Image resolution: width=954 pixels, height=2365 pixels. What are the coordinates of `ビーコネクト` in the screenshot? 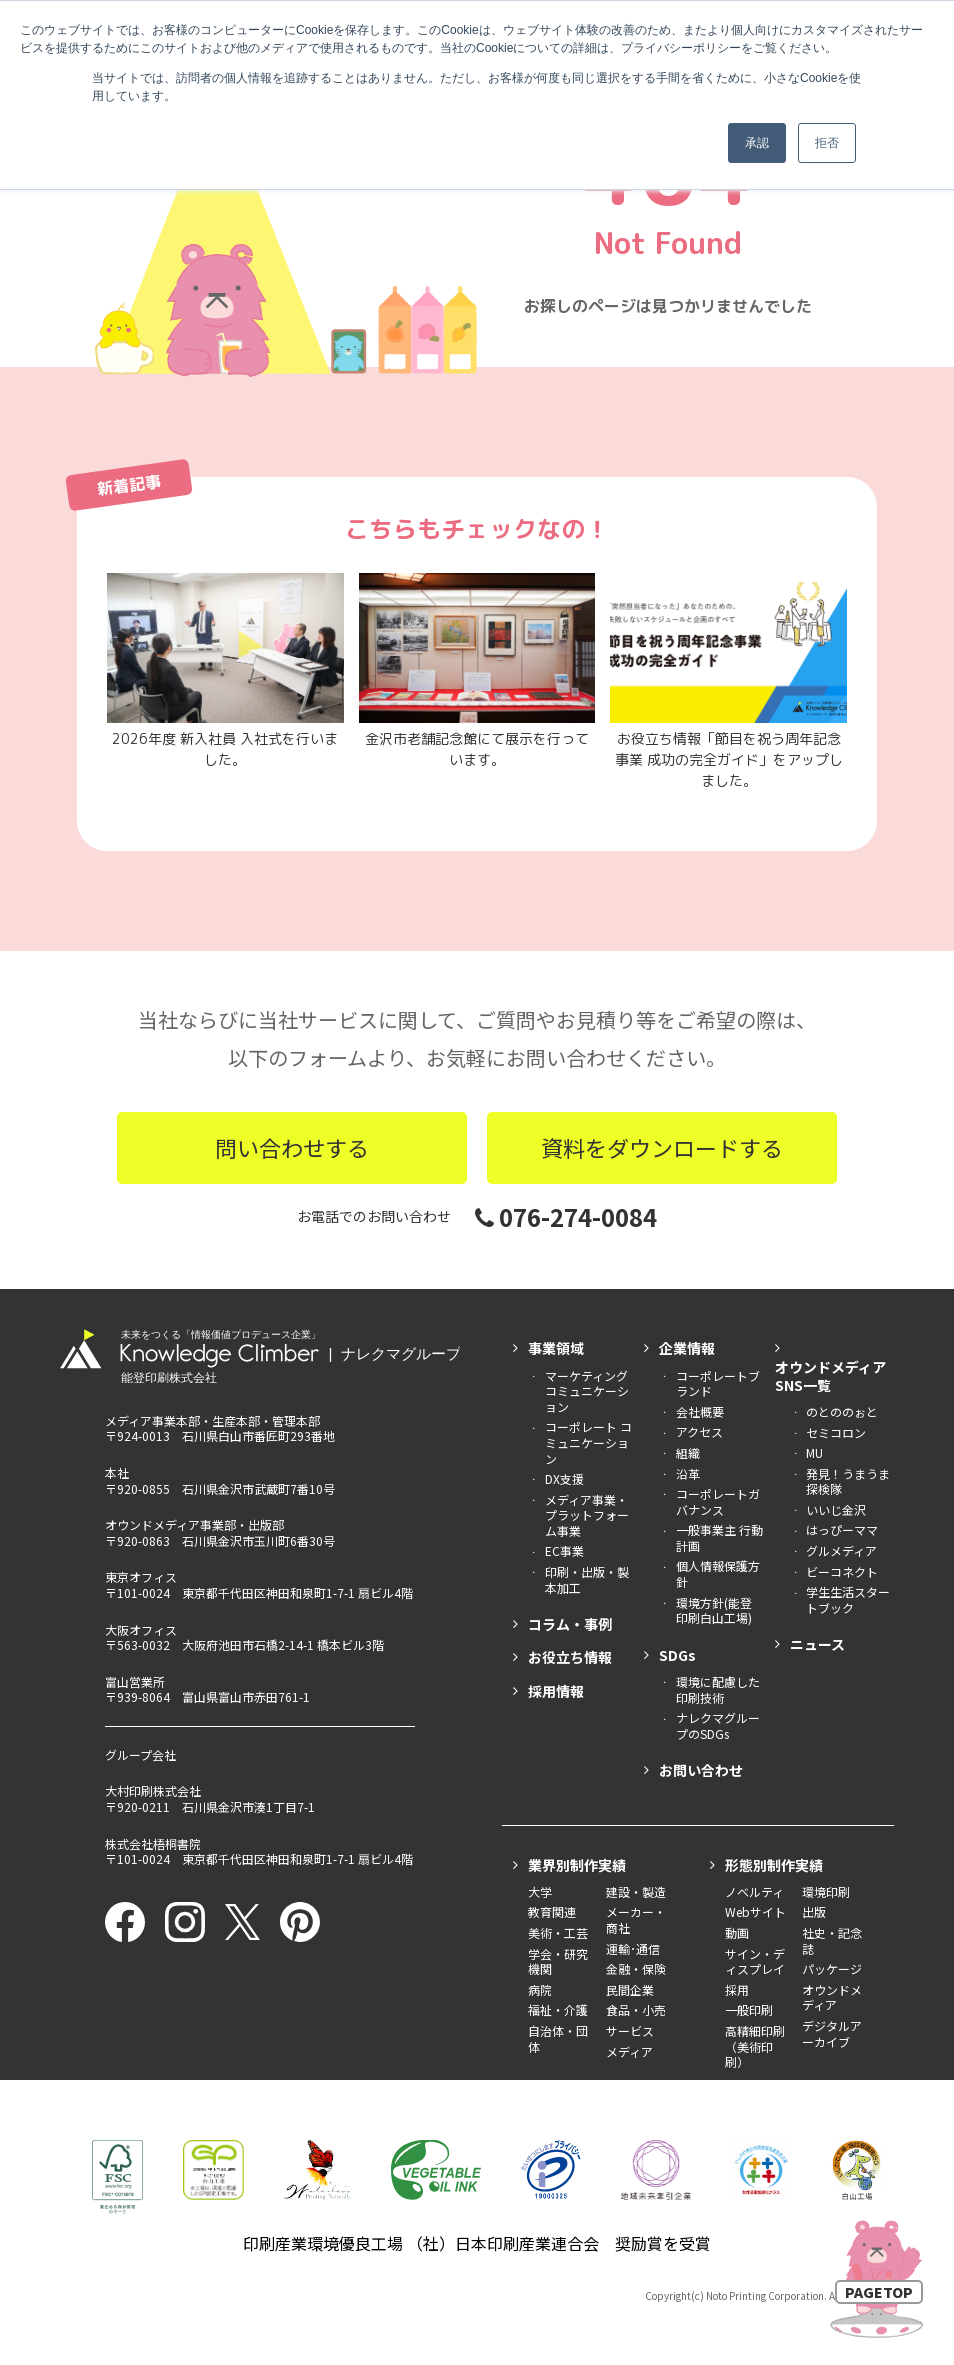 It's located at (842, 1571).